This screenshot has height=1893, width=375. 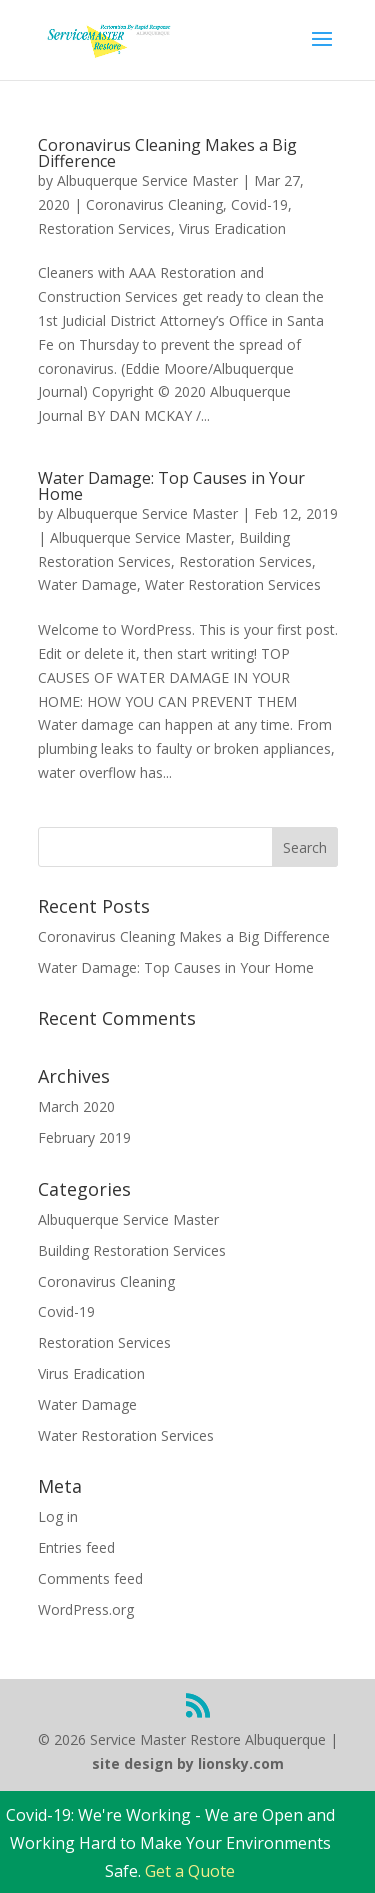 I want to click on Water Damage: Top Causes in Your Home, so click(x=171, y=486).